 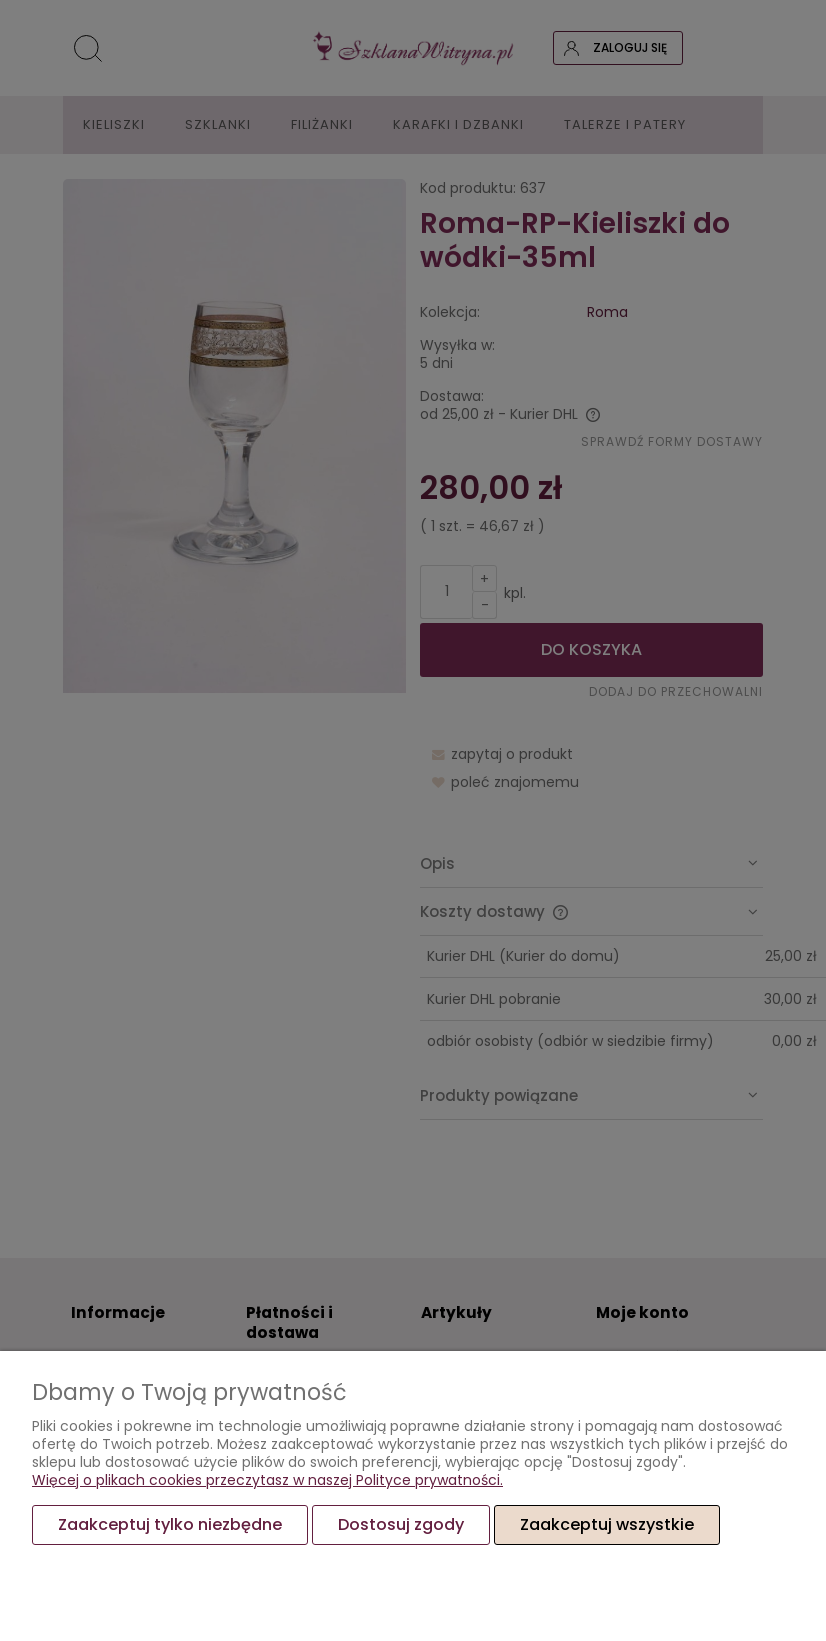 What do you see at coordinates (401, 1524) in the screenshot?
I see `Dostosuj zgody` at bounding box center [401, 1524].